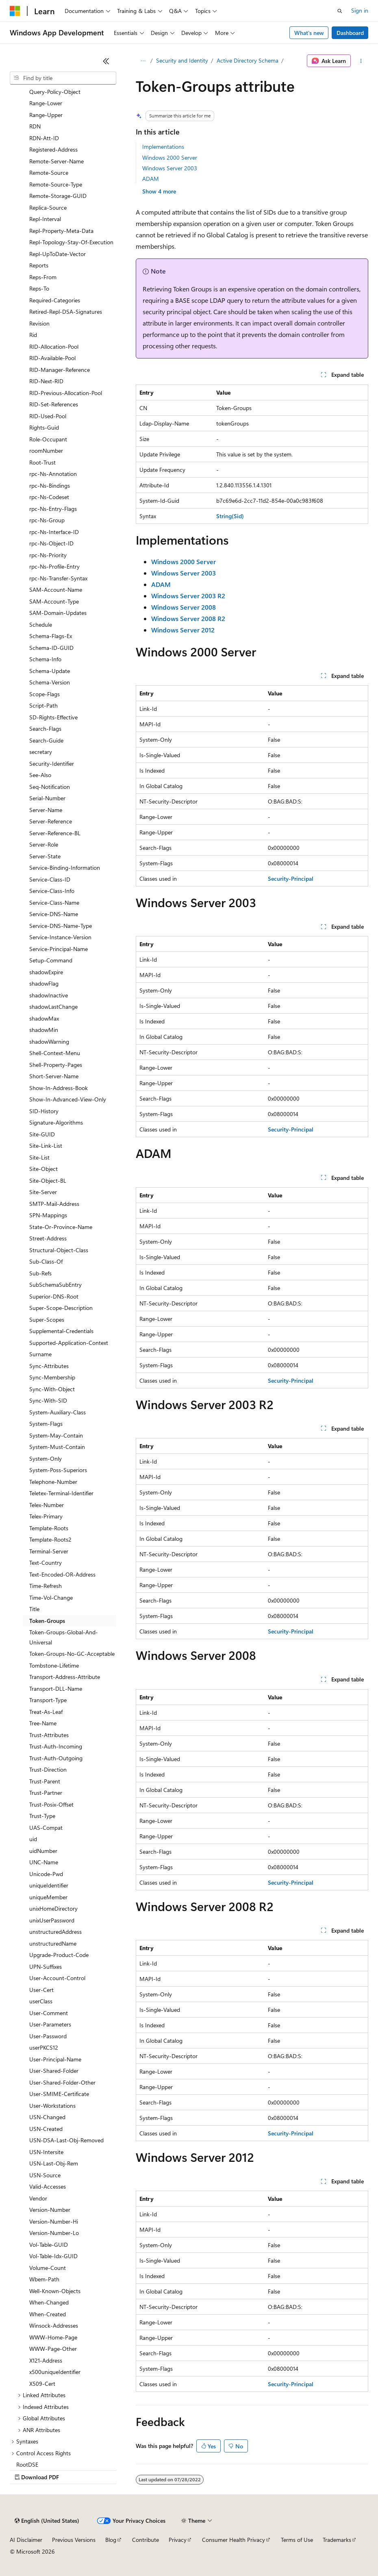 The width and height of the screenshot is (378, 2576). I want to click on Retired-Repl-DSA-Signatures [treeitem], so click(65, 311).